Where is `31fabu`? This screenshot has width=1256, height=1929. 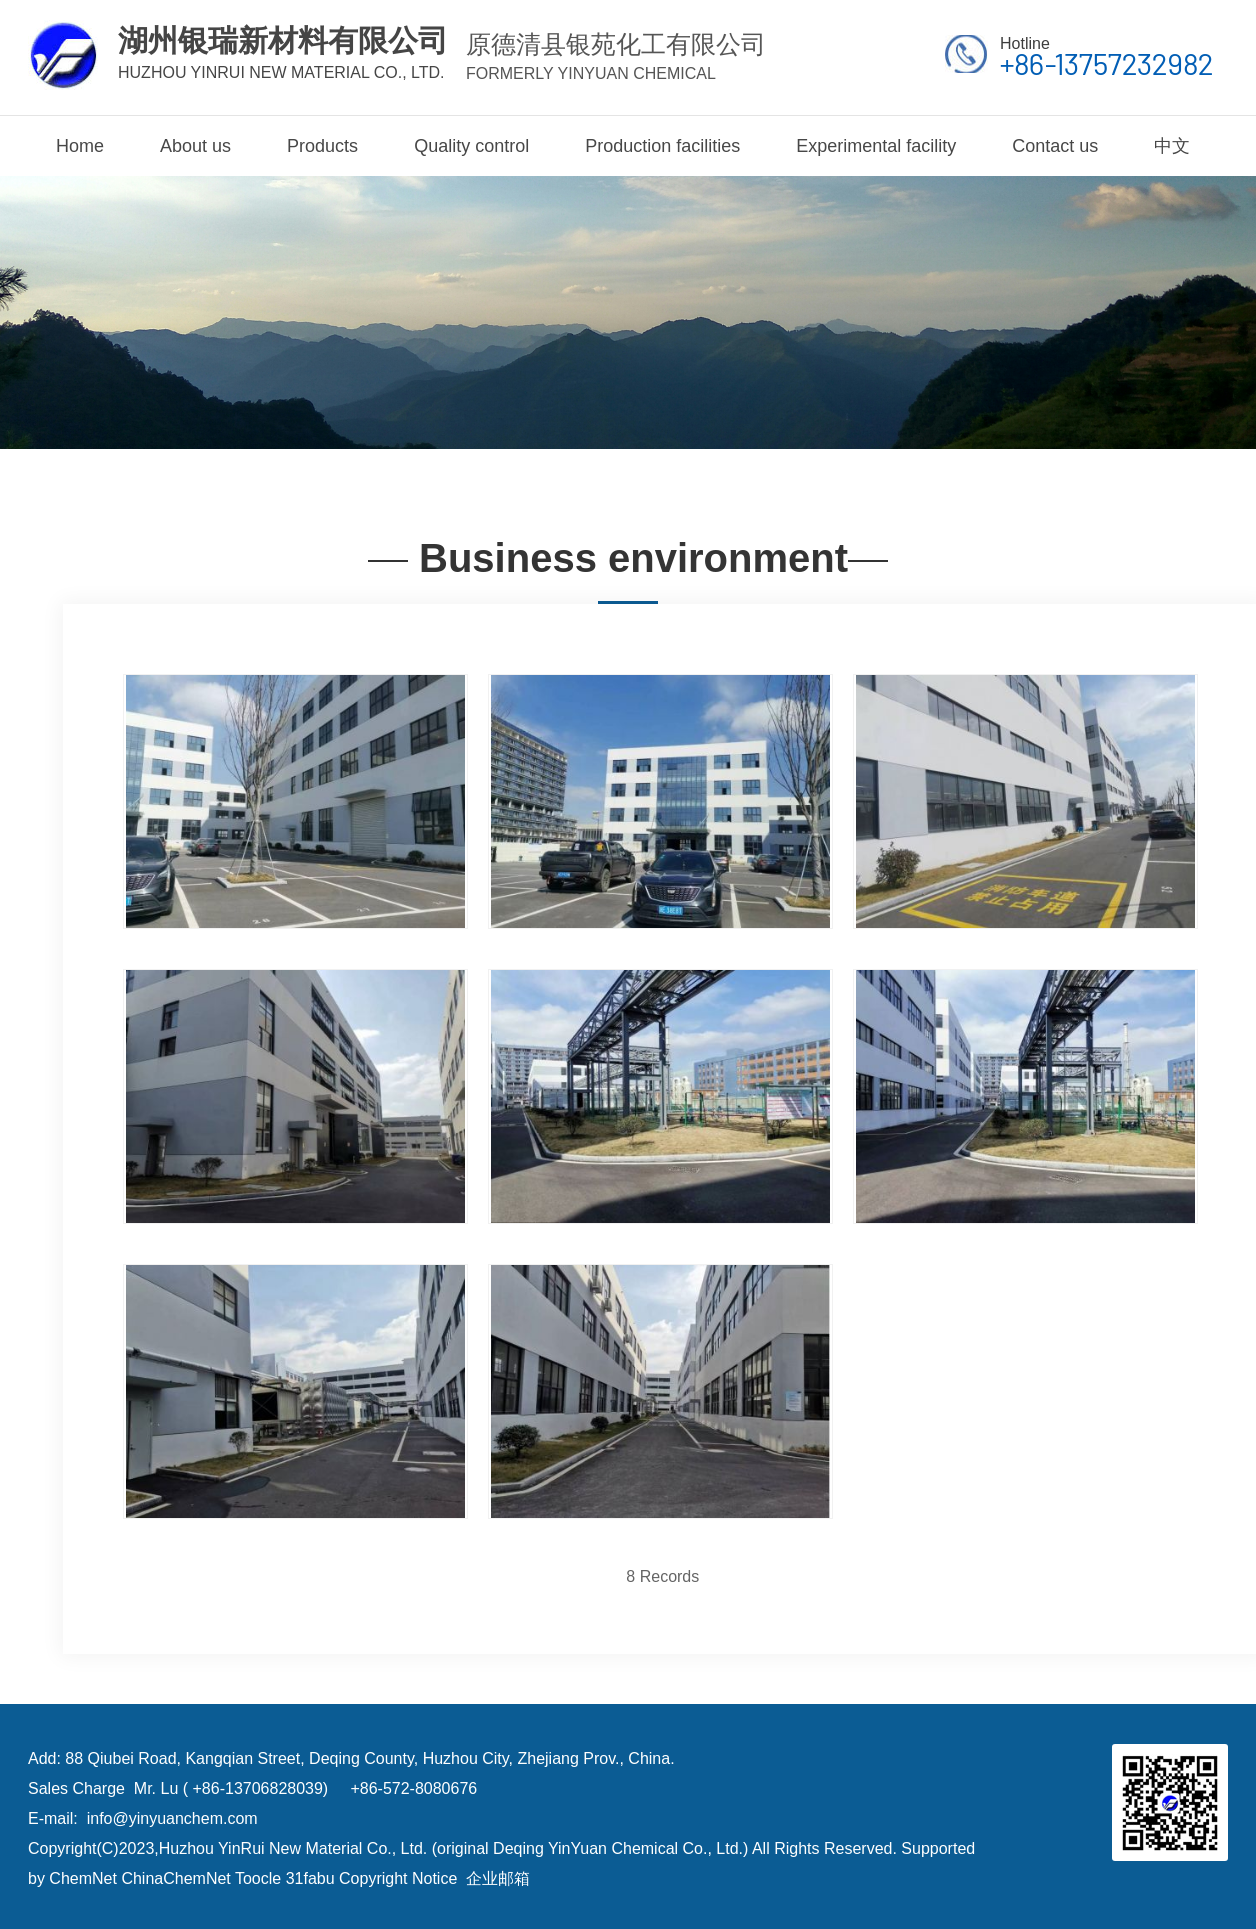
31fabu is located at coordinates (310, 1878).